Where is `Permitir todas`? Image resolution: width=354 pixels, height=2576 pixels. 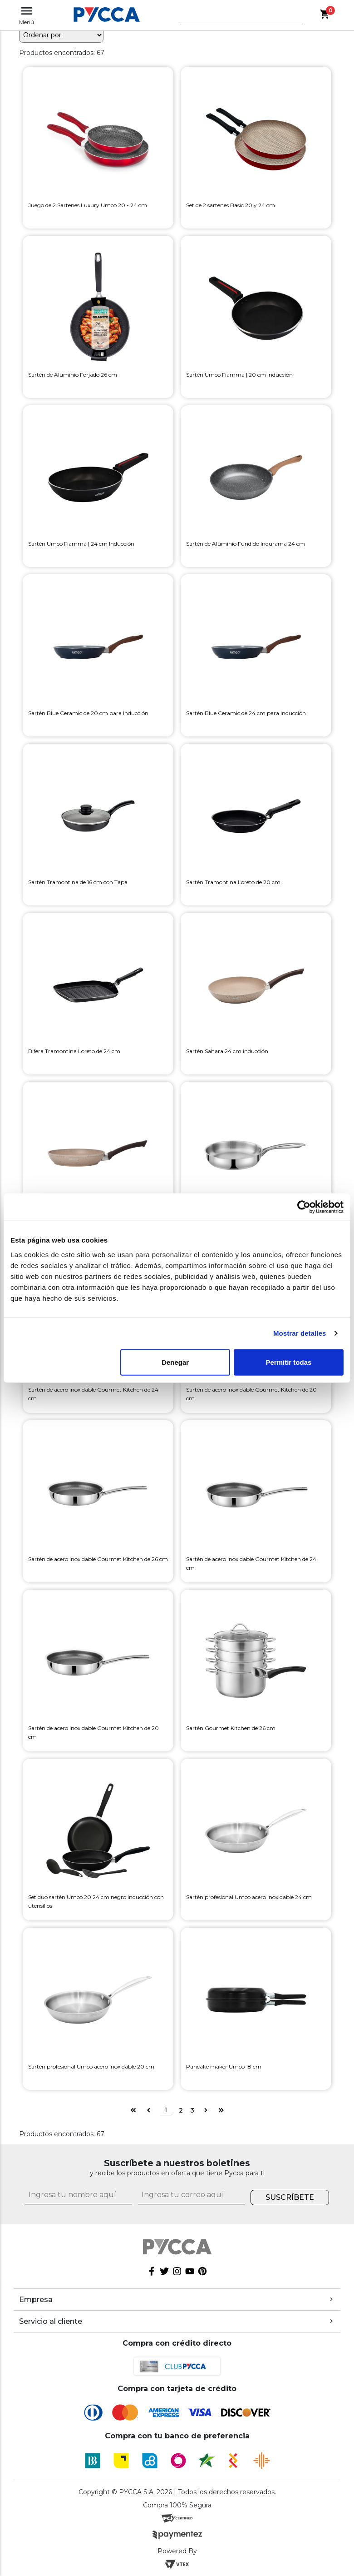
Permitir todas is located at coordinates (288, 1362).